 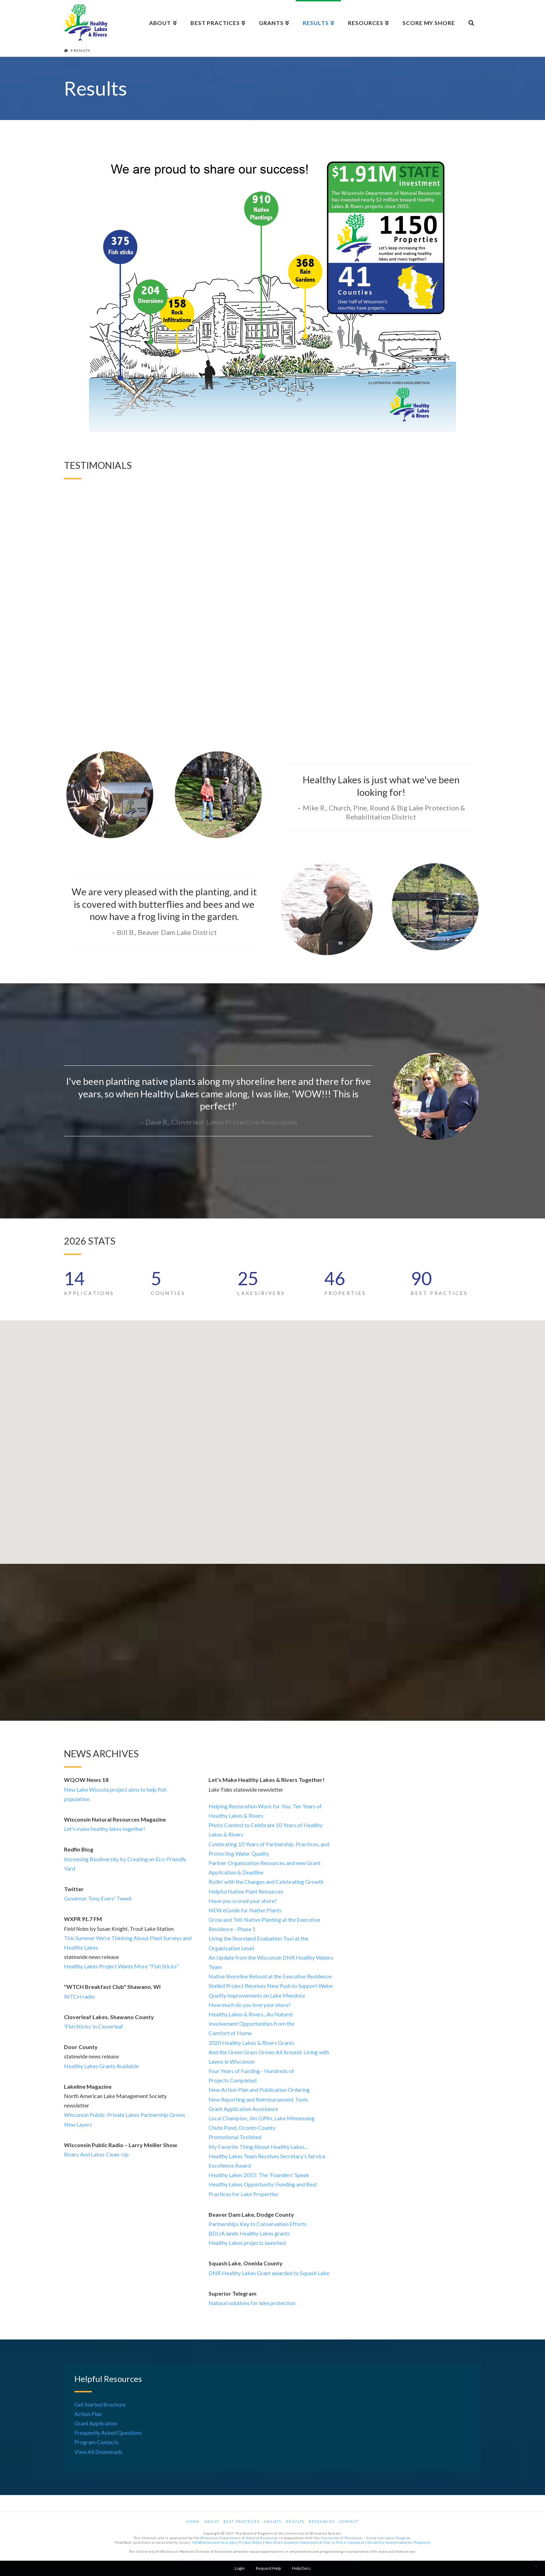 I want to click on 2020 Healthy Lakes & Rivers Grants, so click(x=251, y=2042).